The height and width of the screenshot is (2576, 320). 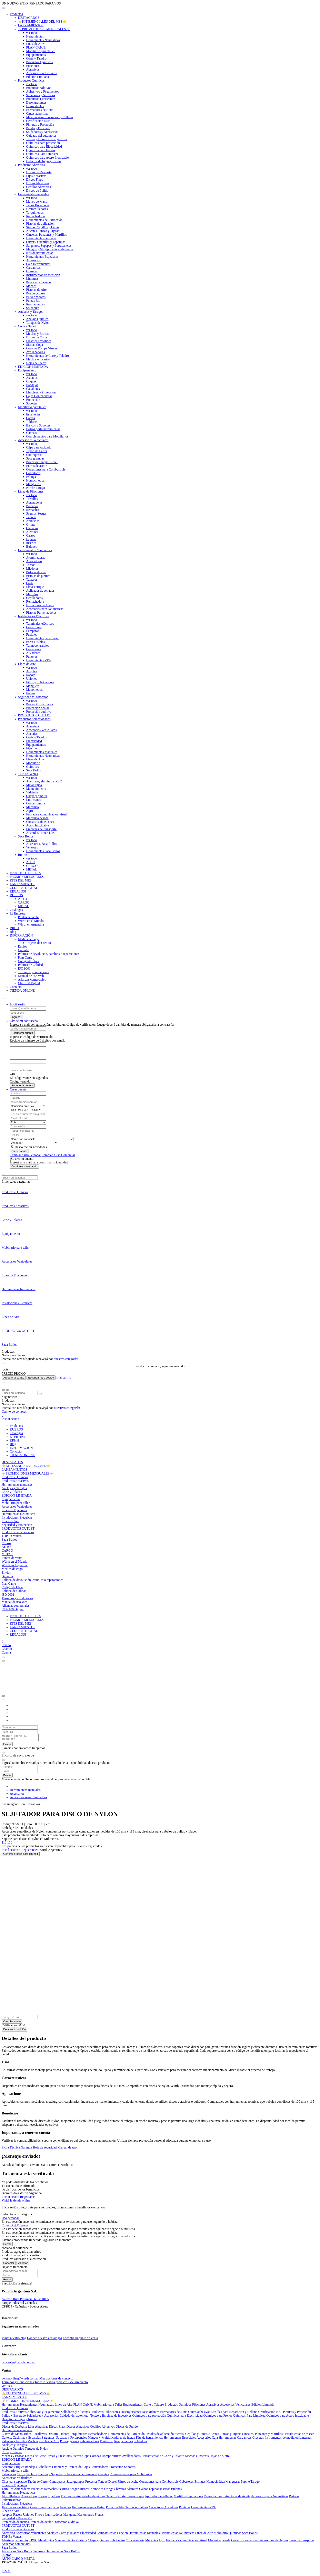 I want to click on 150, so click(x=9, y=1843).